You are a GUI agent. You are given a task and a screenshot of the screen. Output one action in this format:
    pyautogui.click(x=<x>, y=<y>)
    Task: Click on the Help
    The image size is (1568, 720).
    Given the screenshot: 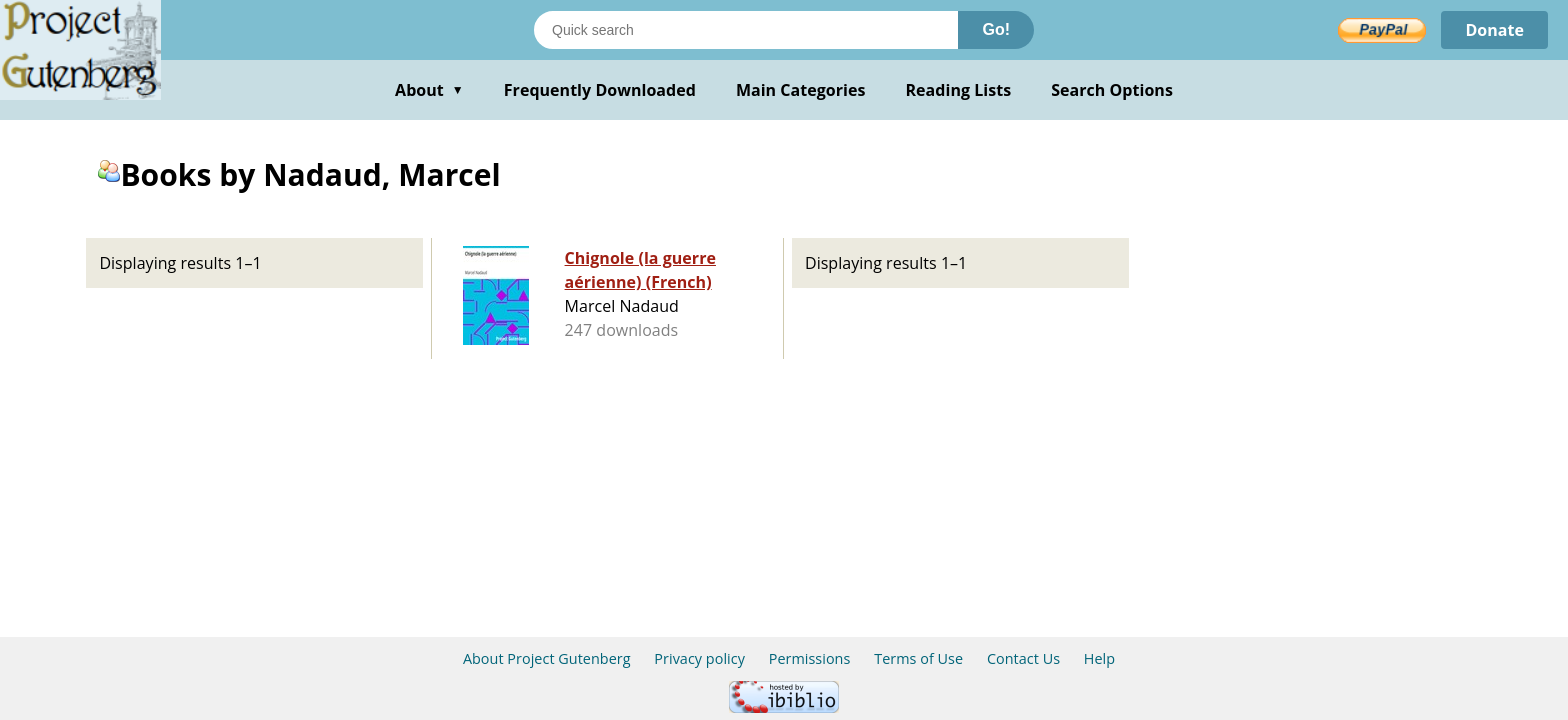 What is the action you would take?
    pyautogui.click(x=1099, y=658)
    